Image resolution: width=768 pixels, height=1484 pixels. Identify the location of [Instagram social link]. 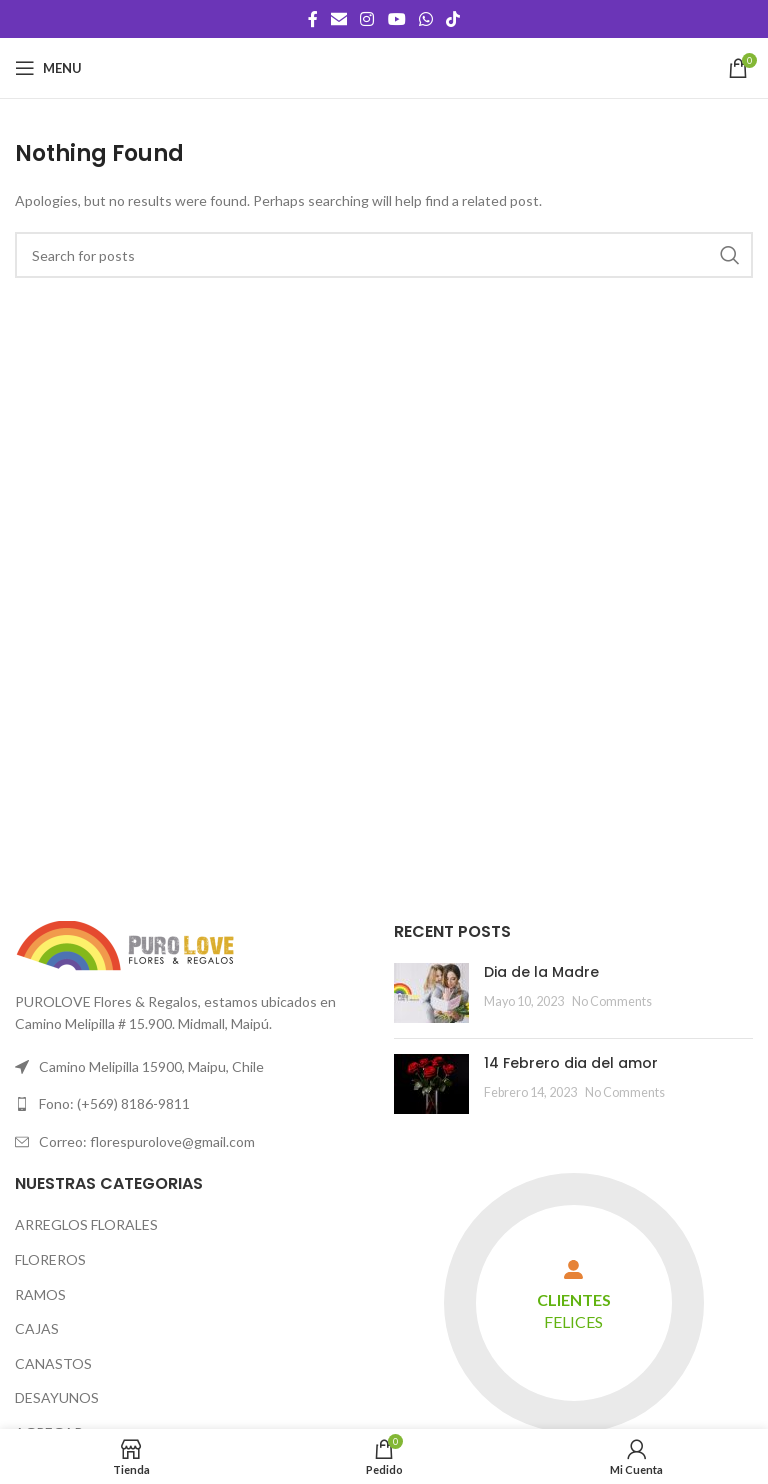
(367, 19).